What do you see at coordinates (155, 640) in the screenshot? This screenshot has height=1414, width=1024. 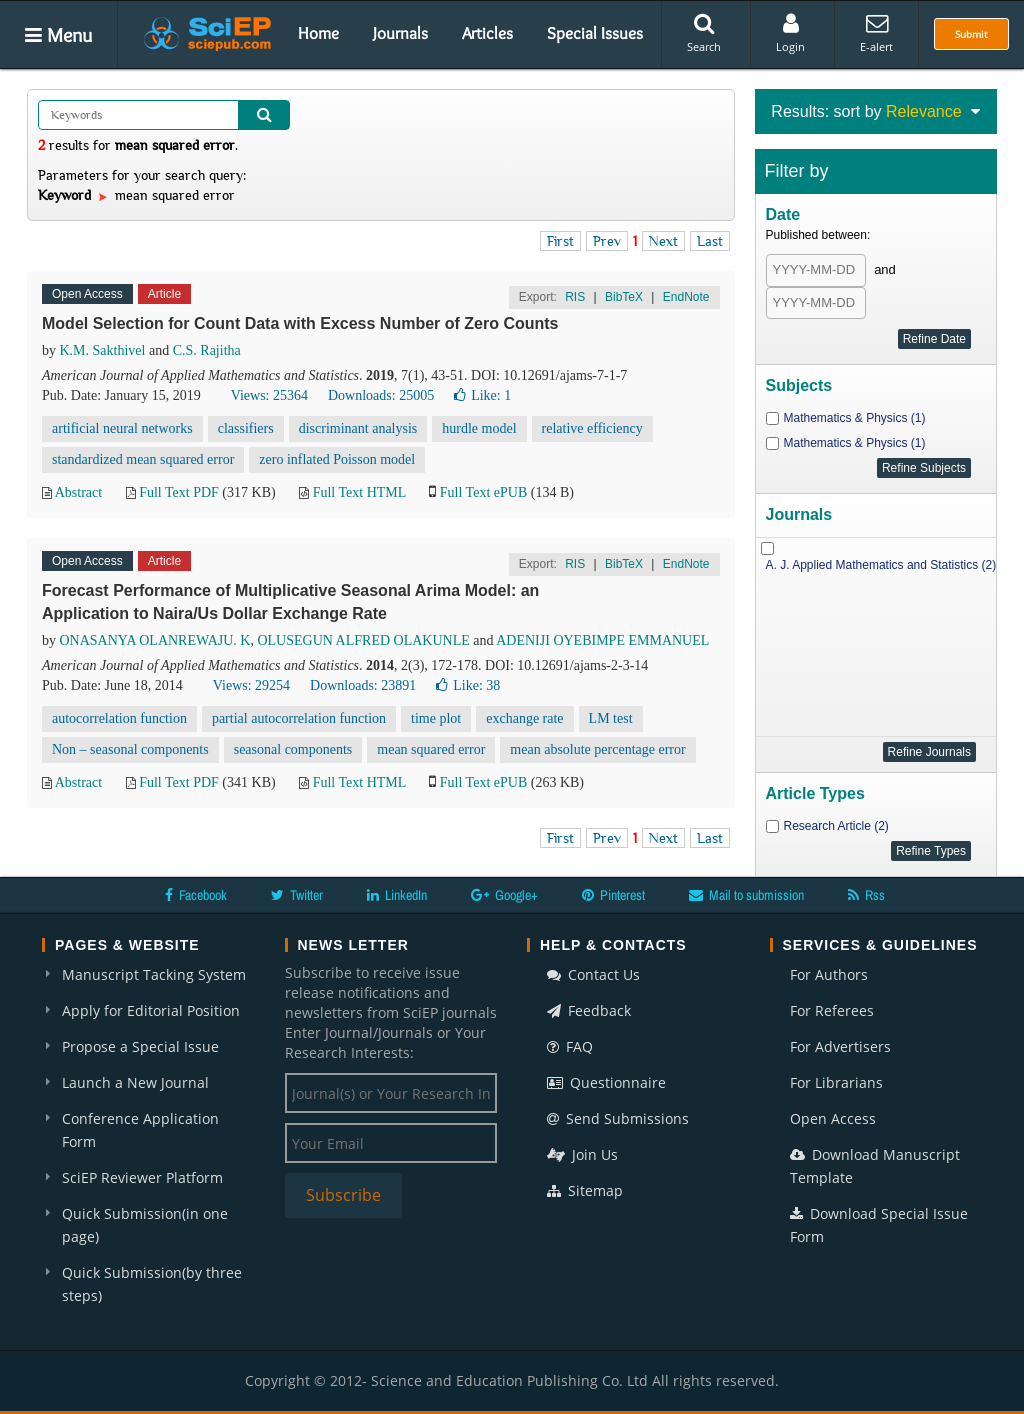 I see `ONASANYA OLANREWAJU. K` at bounding box center [155, 640].